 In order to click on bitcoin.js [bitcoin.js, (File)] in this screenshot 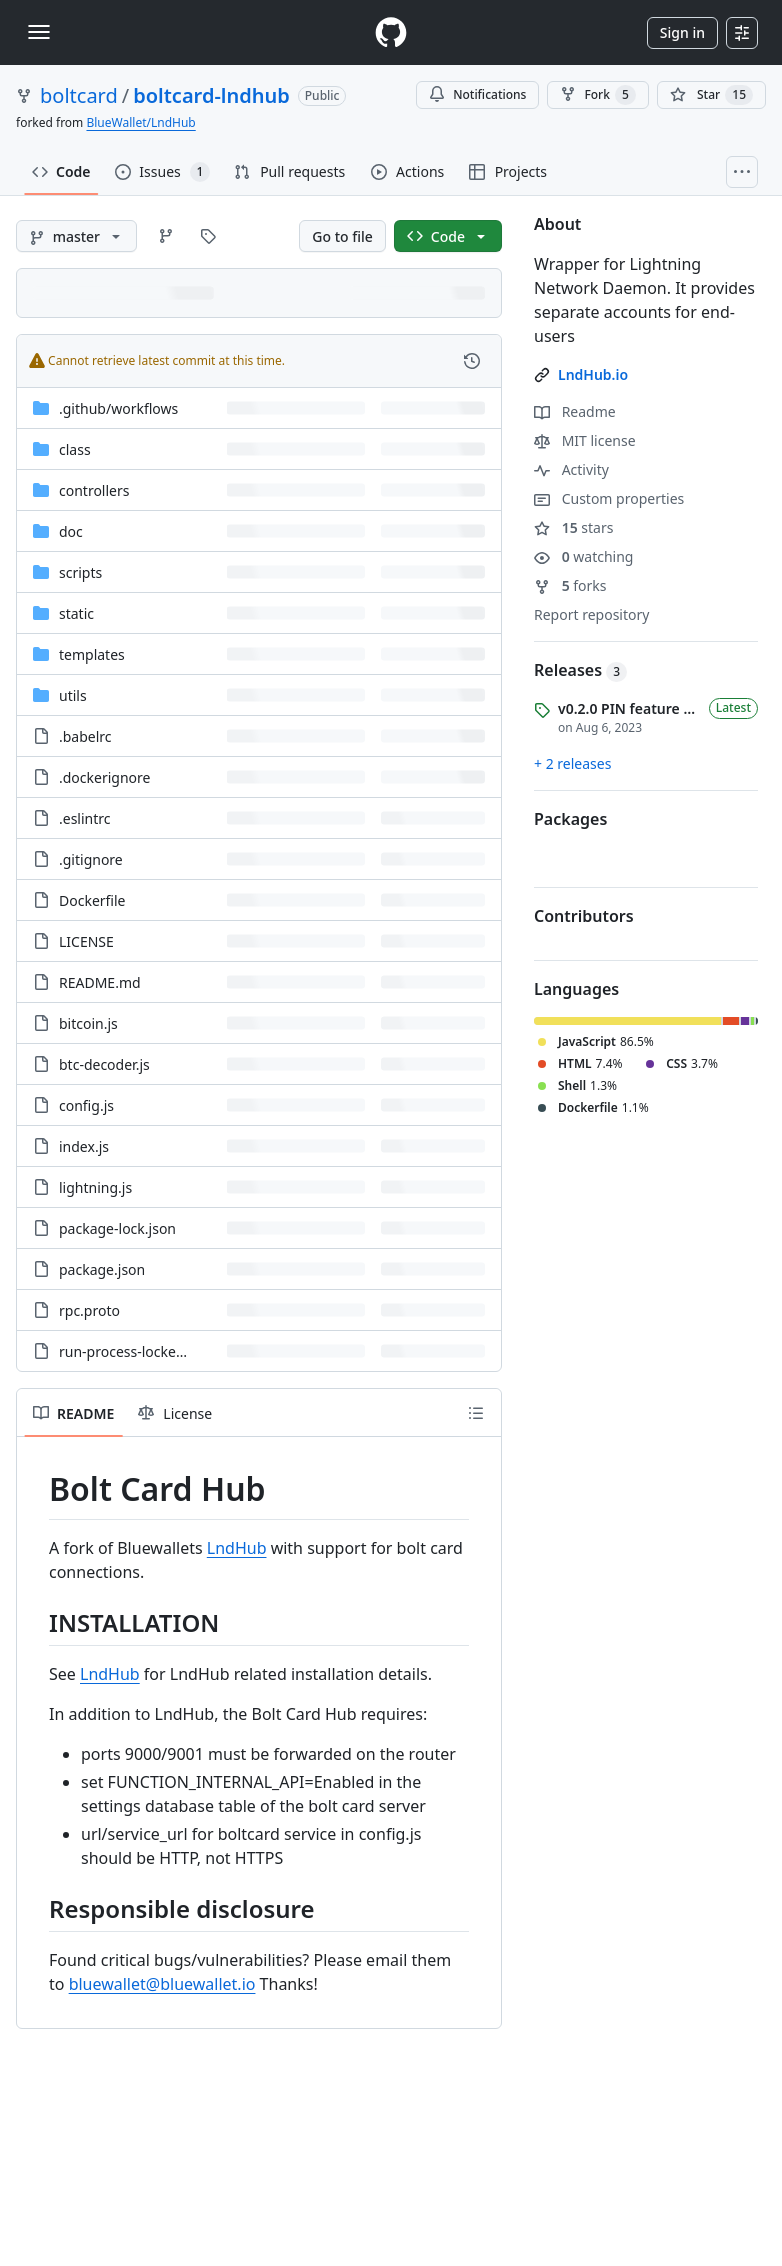, I will do `click(88, 1023)`.